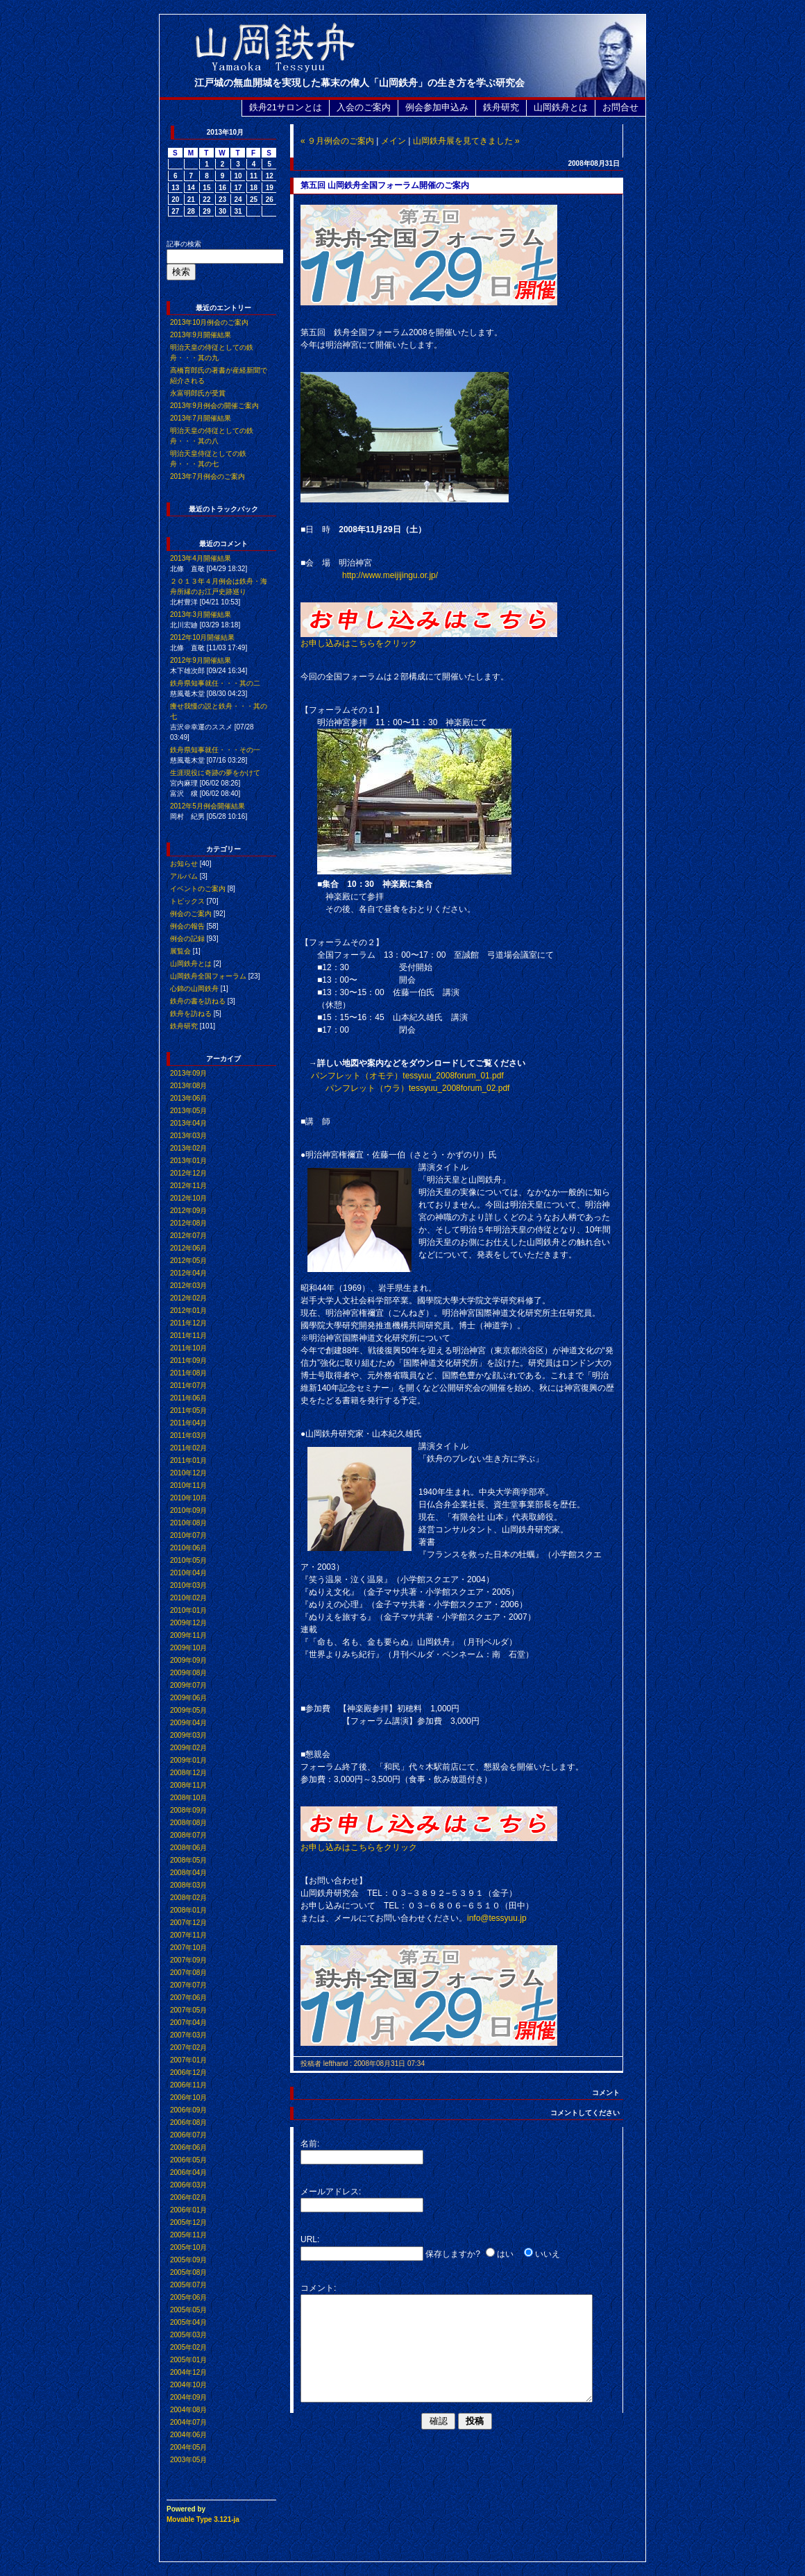 This screenshot has height=2576, width=805. What do you see at coordinates (184, 244) in the screenshot?
I see `記事の検索` at bounding box center [184, 244].